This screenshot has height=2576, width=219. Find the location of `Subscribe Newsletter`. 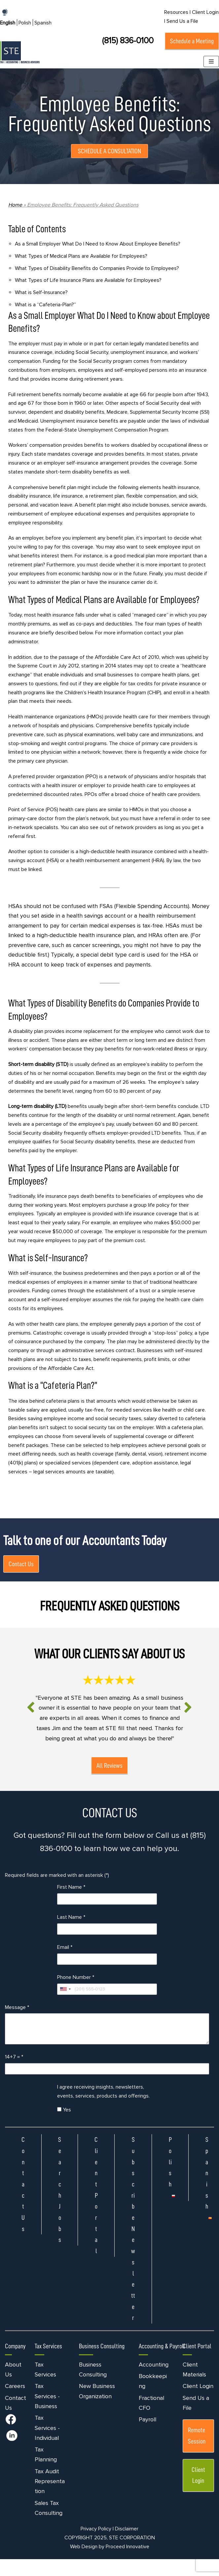

Subscribe Newsletter is located at coordinates (133, 2245).